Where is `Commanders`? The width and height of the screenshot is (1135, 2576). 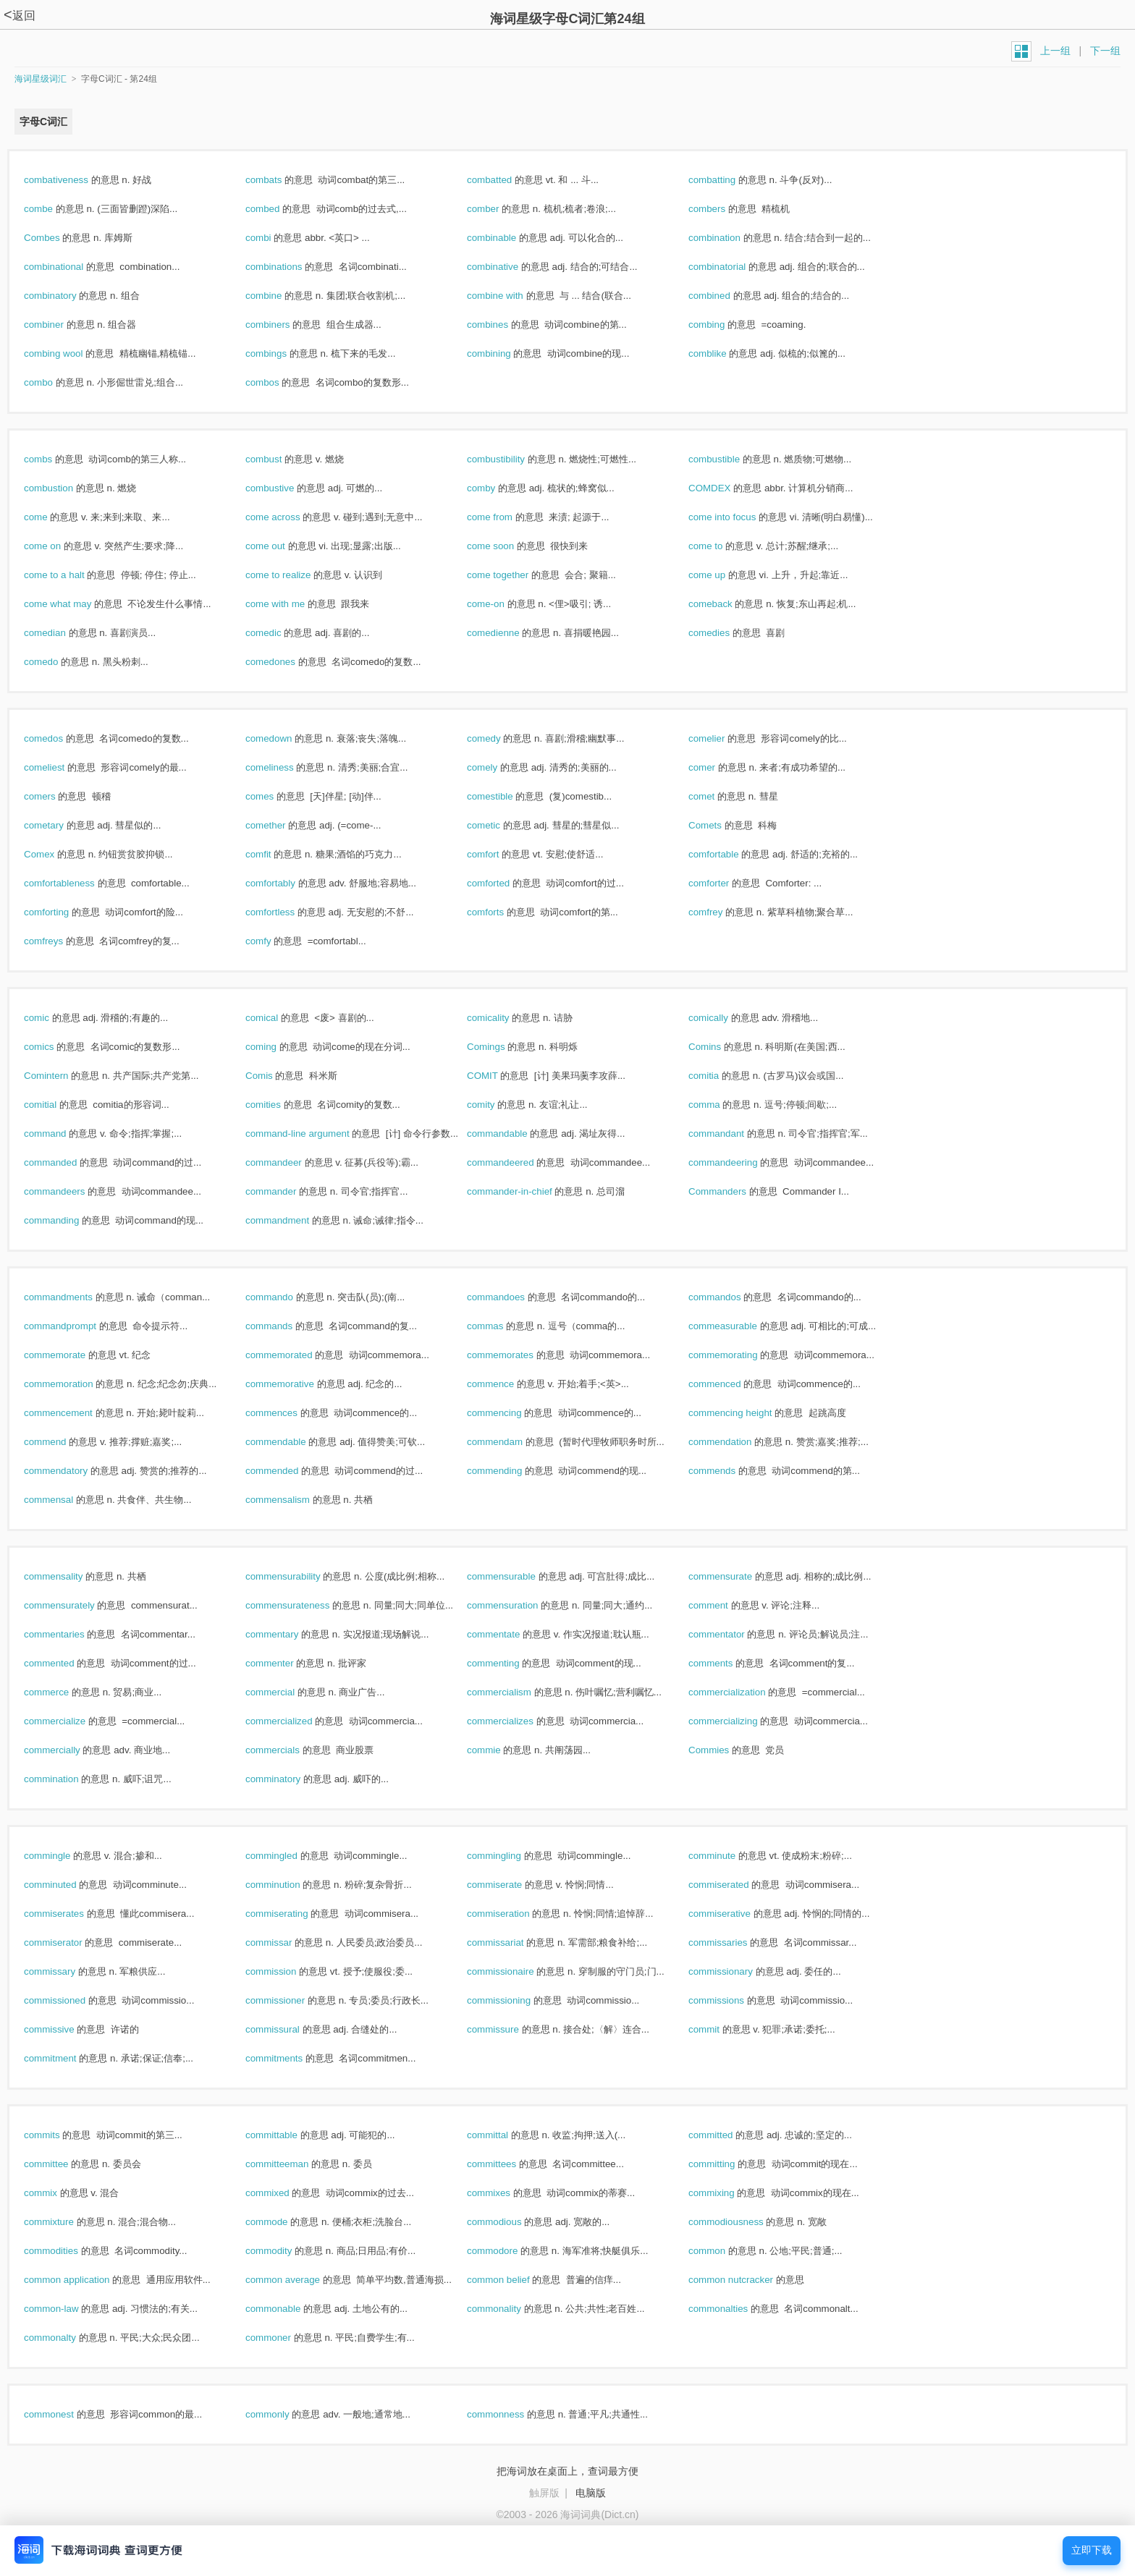 Commanders is located at coordinates (732, 1191).